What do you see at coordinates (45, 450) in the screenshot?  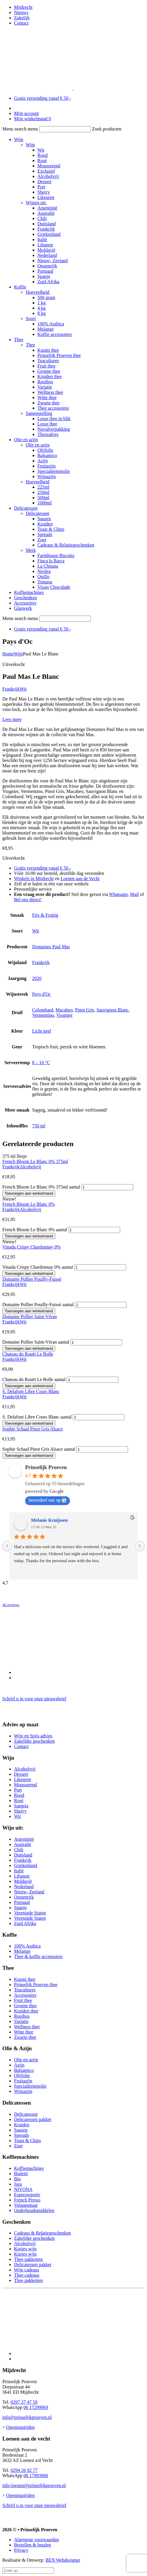 I see `Olijfolie` at bounding box center [45, 450].